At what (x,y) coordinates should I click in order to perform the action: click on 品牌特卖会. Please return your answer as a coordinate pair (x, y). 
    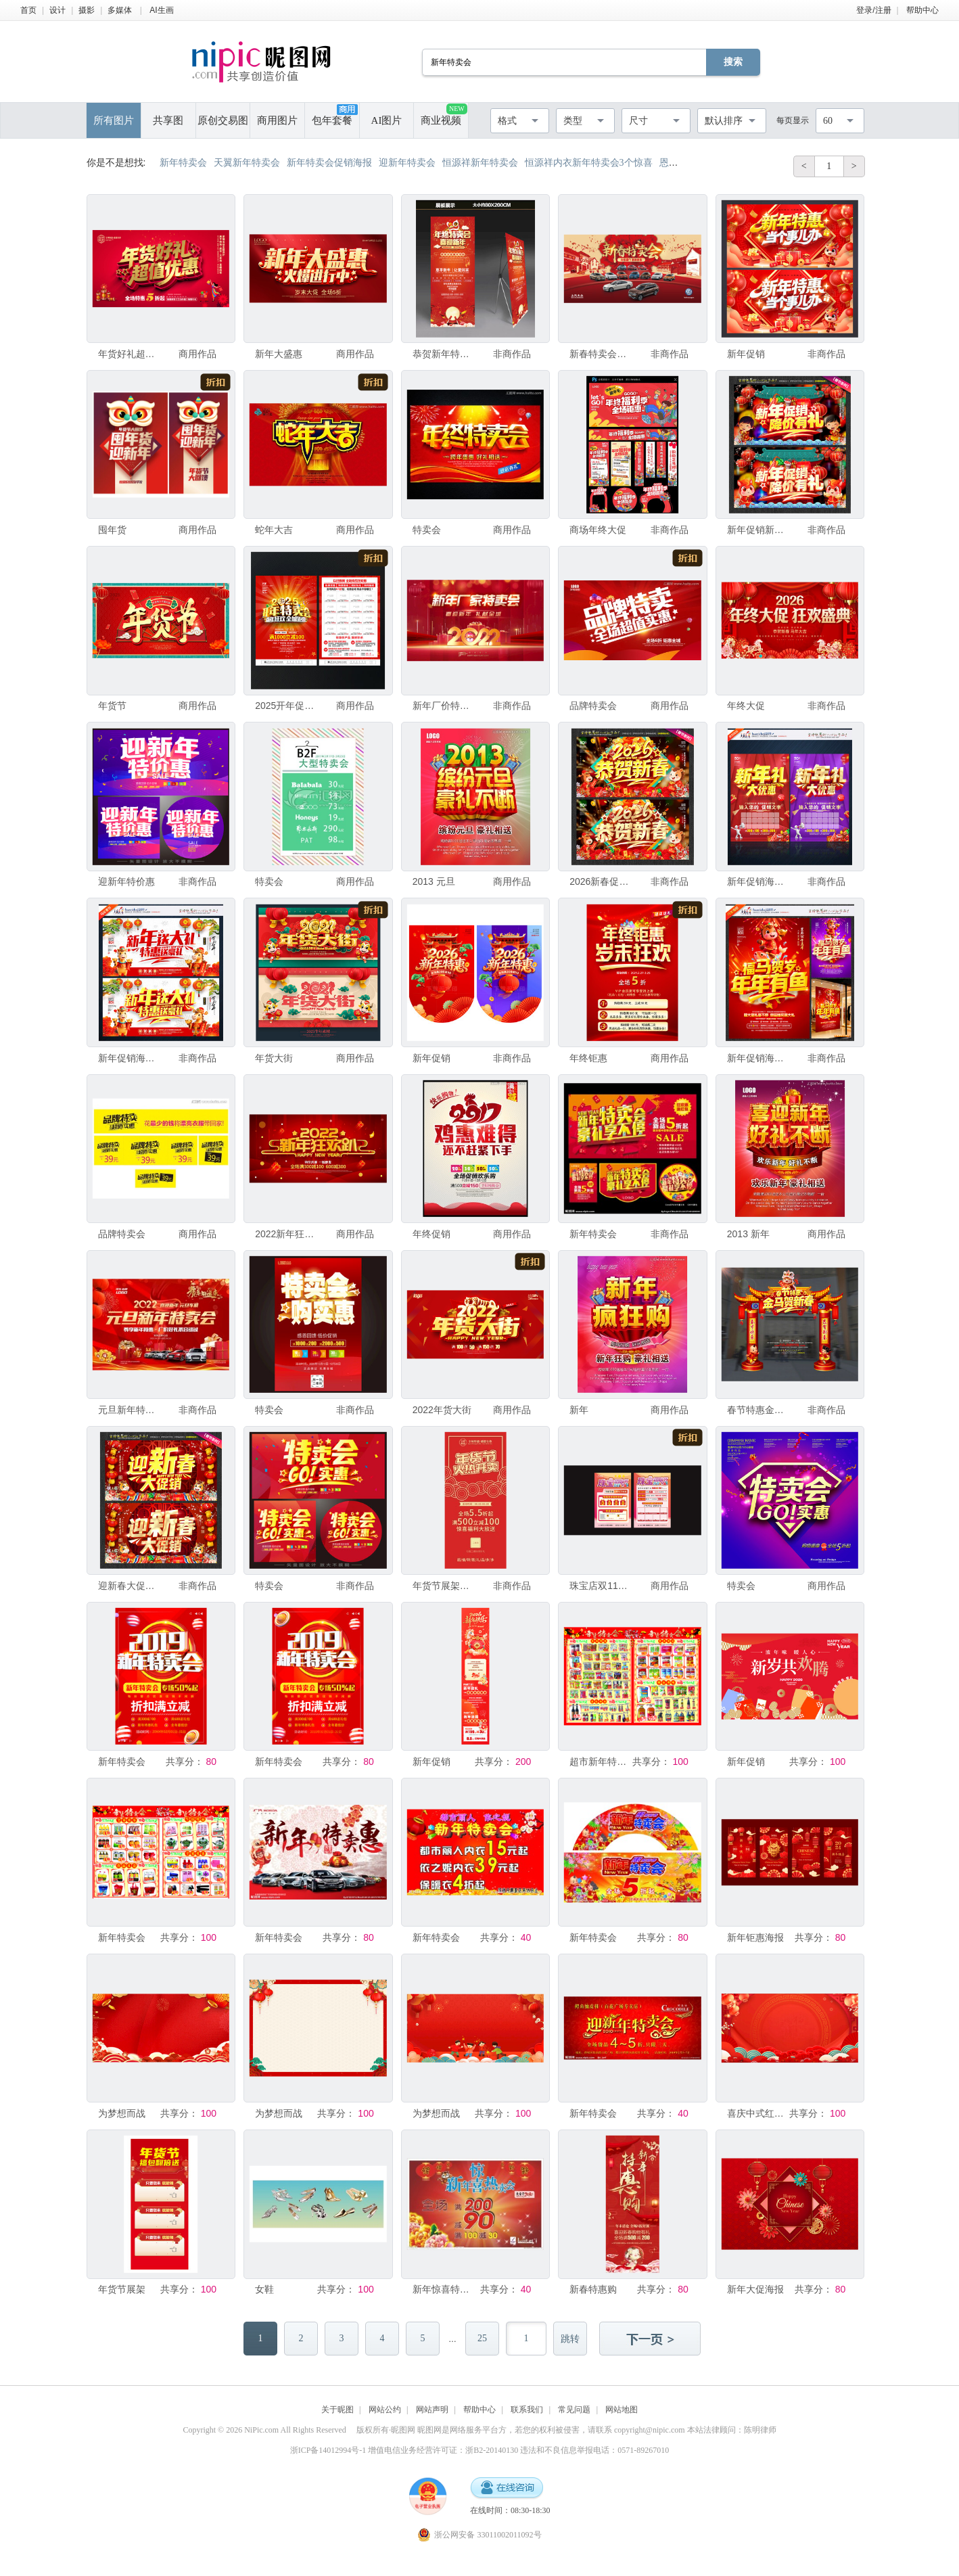
    Looking at the image, I should click on (593, 705).